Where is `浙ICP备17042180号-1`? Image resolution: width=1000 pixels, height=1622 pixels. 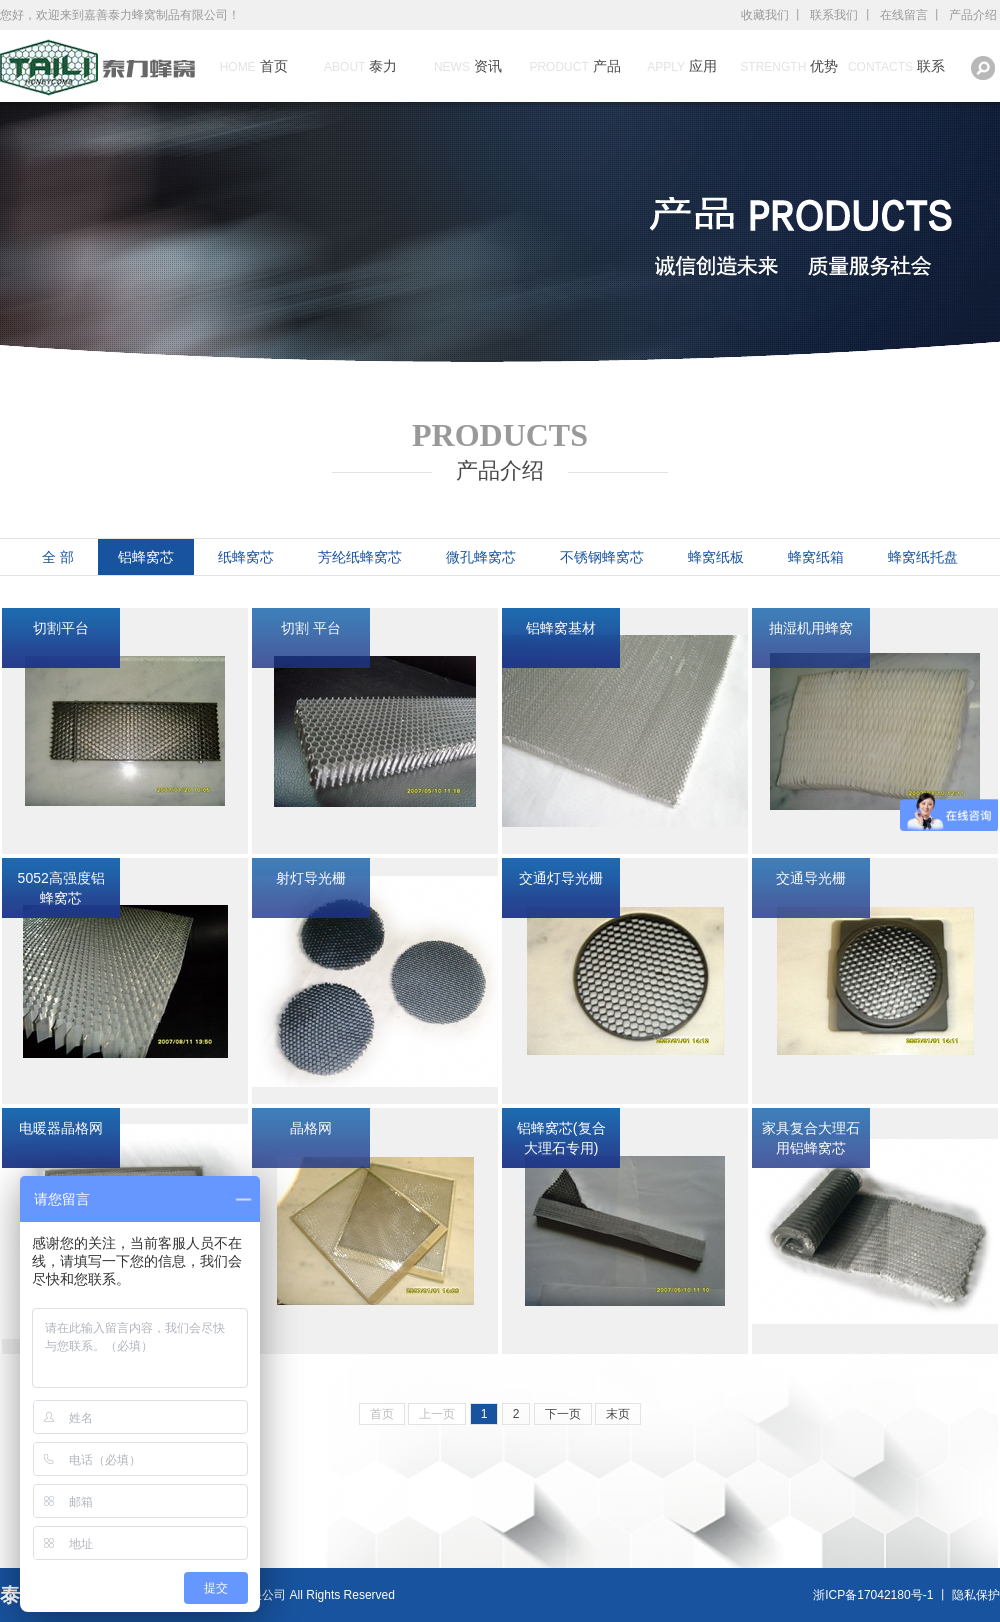 浙ICP备17042180号-1 is located at coordinates (873, 1595).